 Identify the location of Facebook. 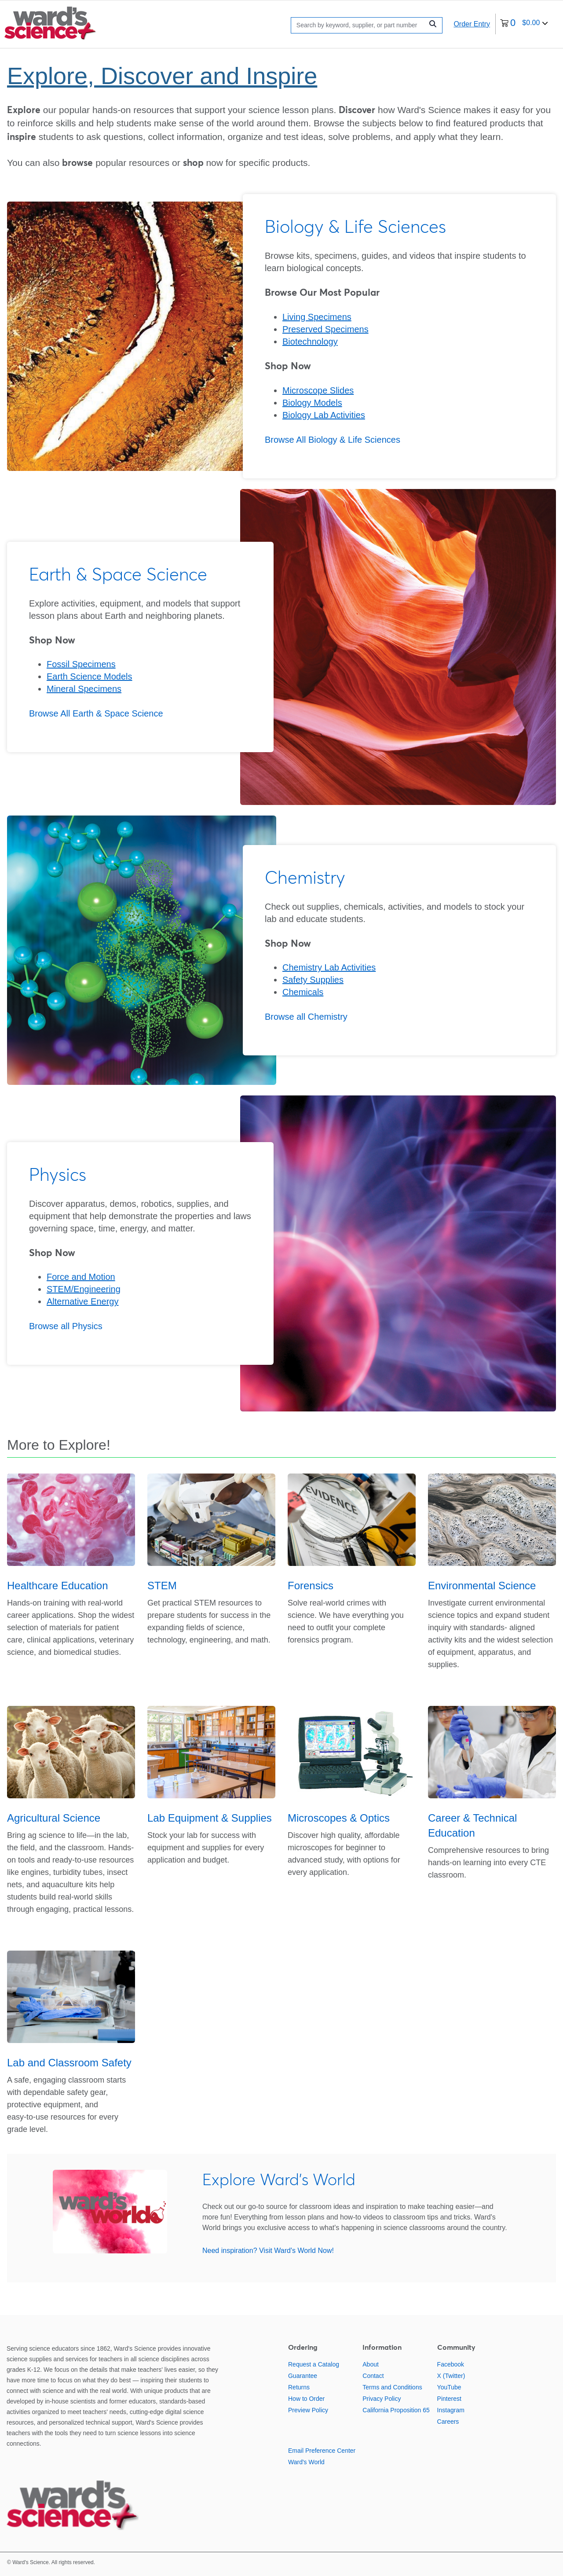
(450, 2364).